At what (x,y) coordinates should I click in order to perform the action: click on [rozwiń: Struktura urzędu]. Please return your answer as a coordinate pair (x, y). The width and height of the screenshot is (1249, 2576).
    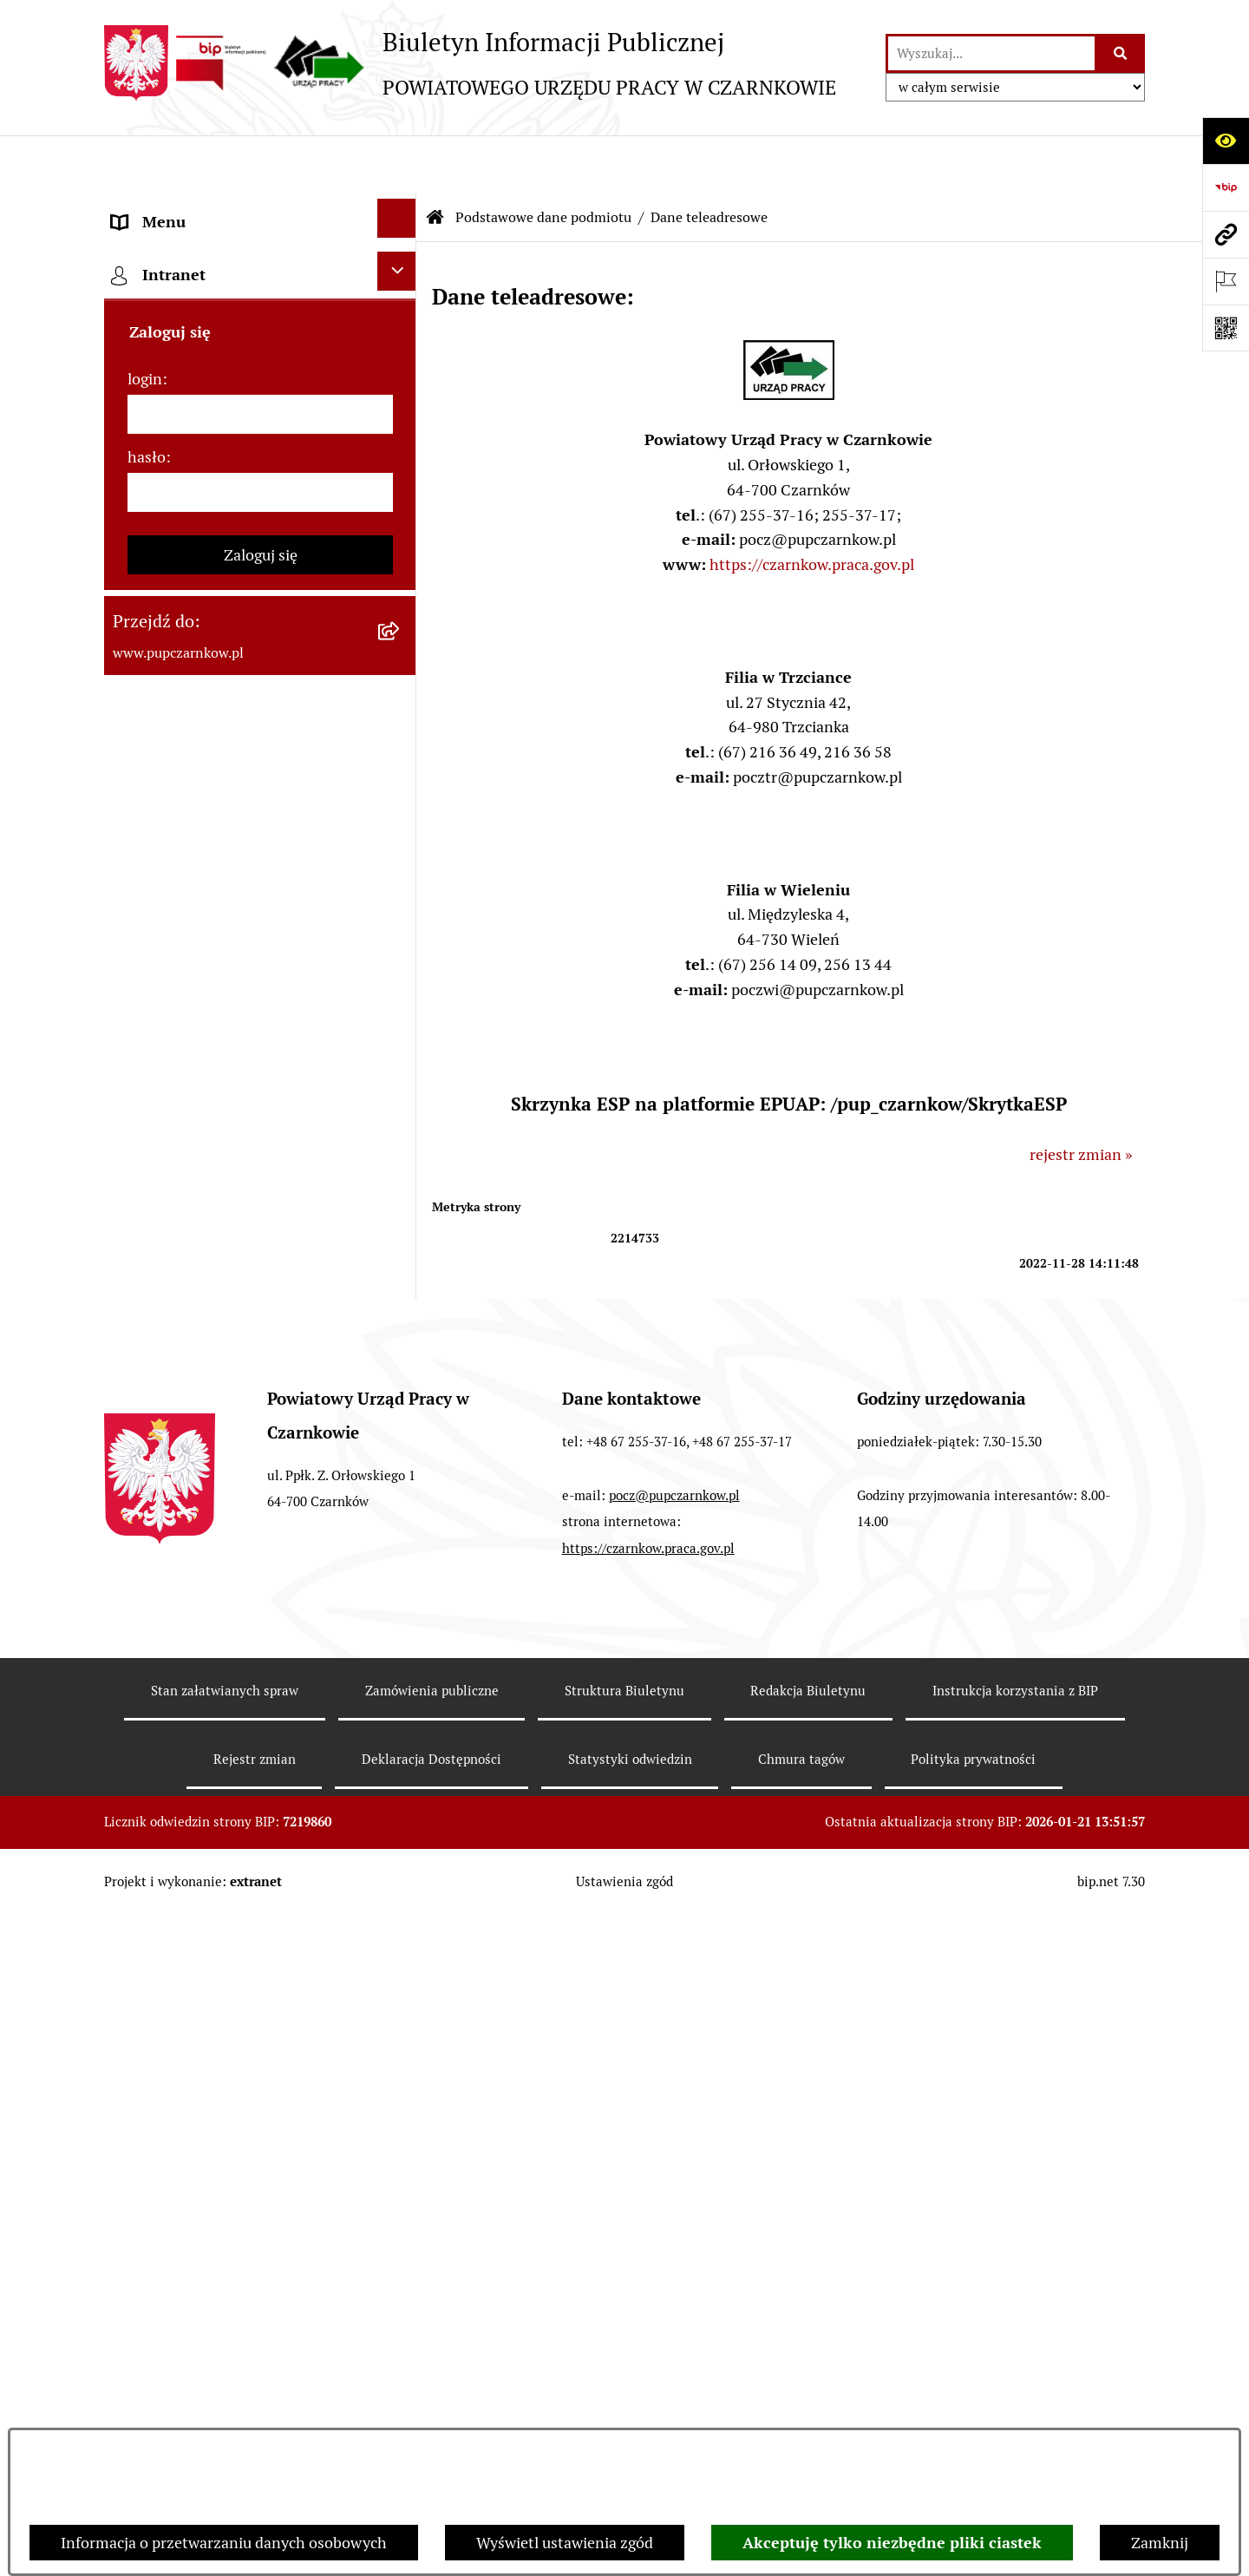
    Looking at the image, I should click on (401, 685).